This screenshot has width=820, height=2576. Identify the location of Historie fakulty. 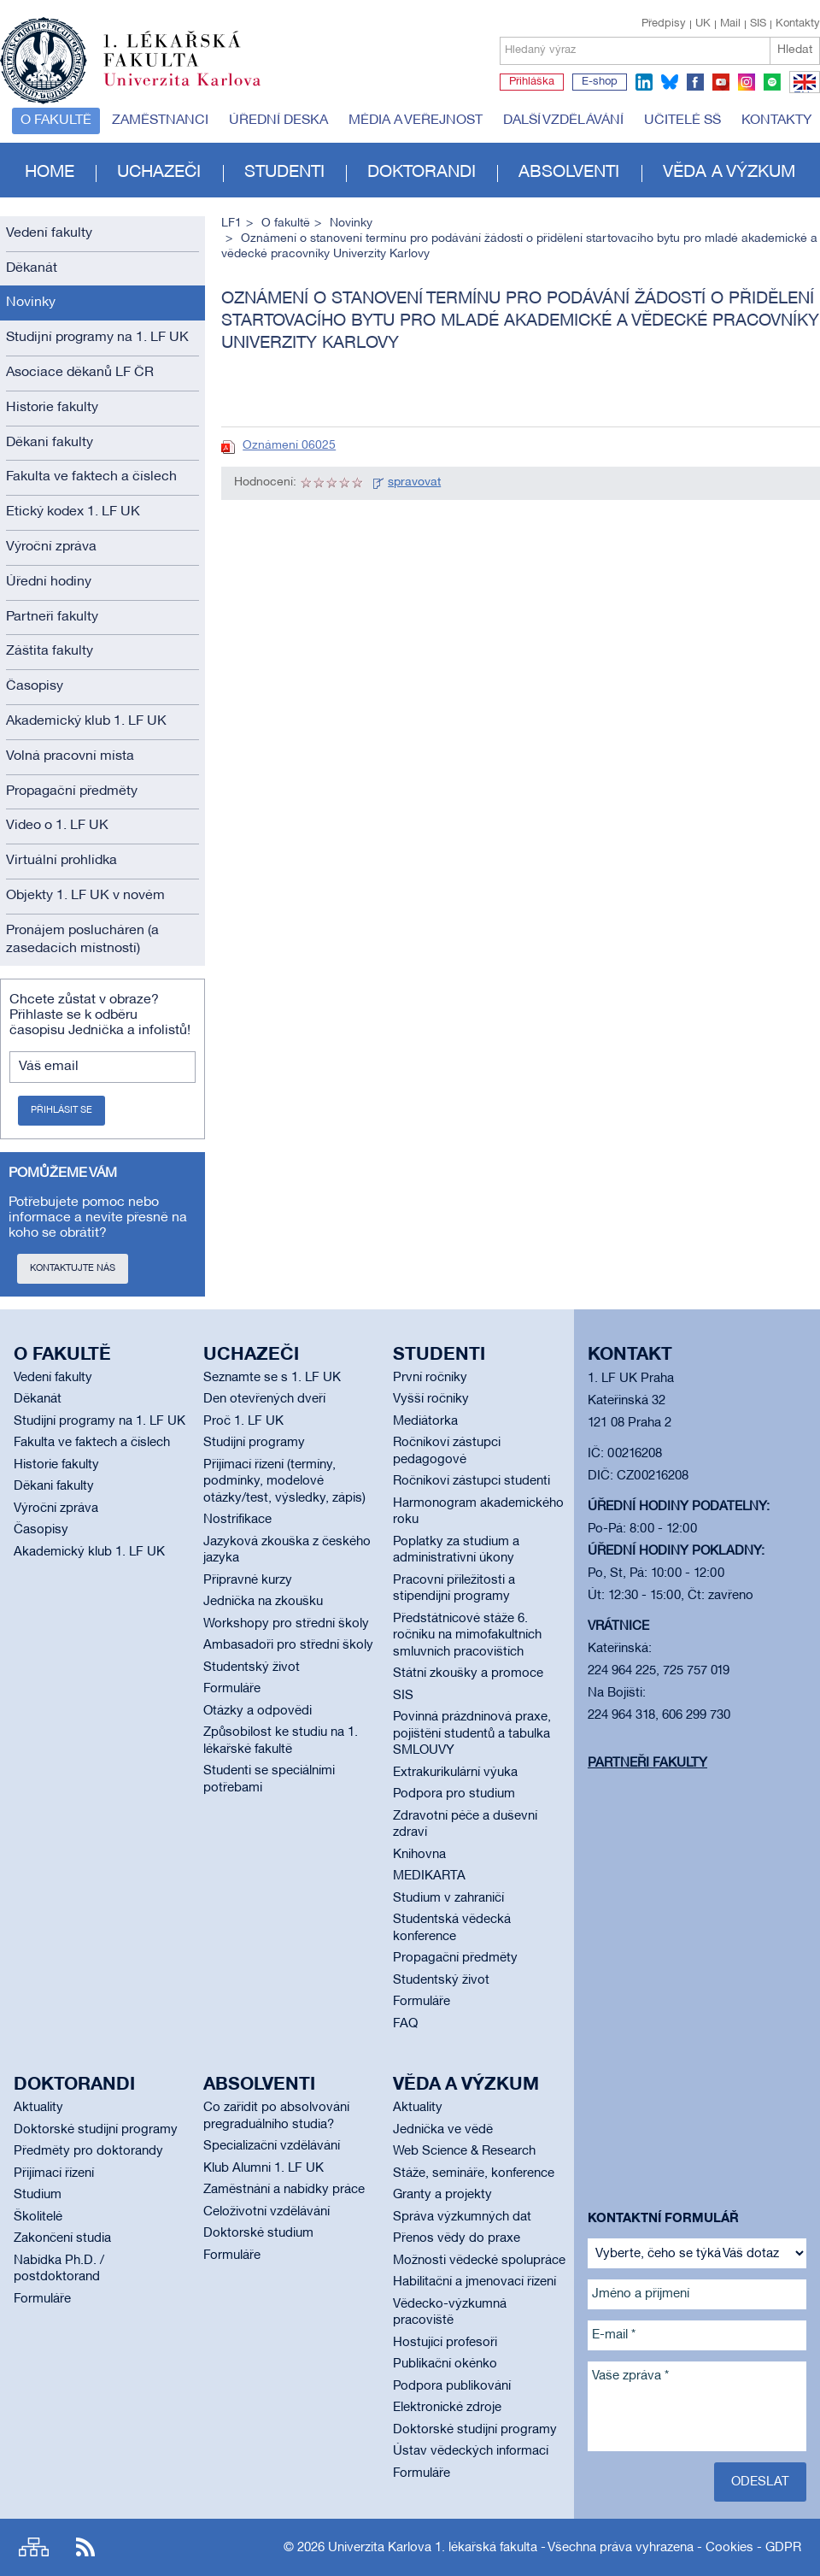
(52, 408).